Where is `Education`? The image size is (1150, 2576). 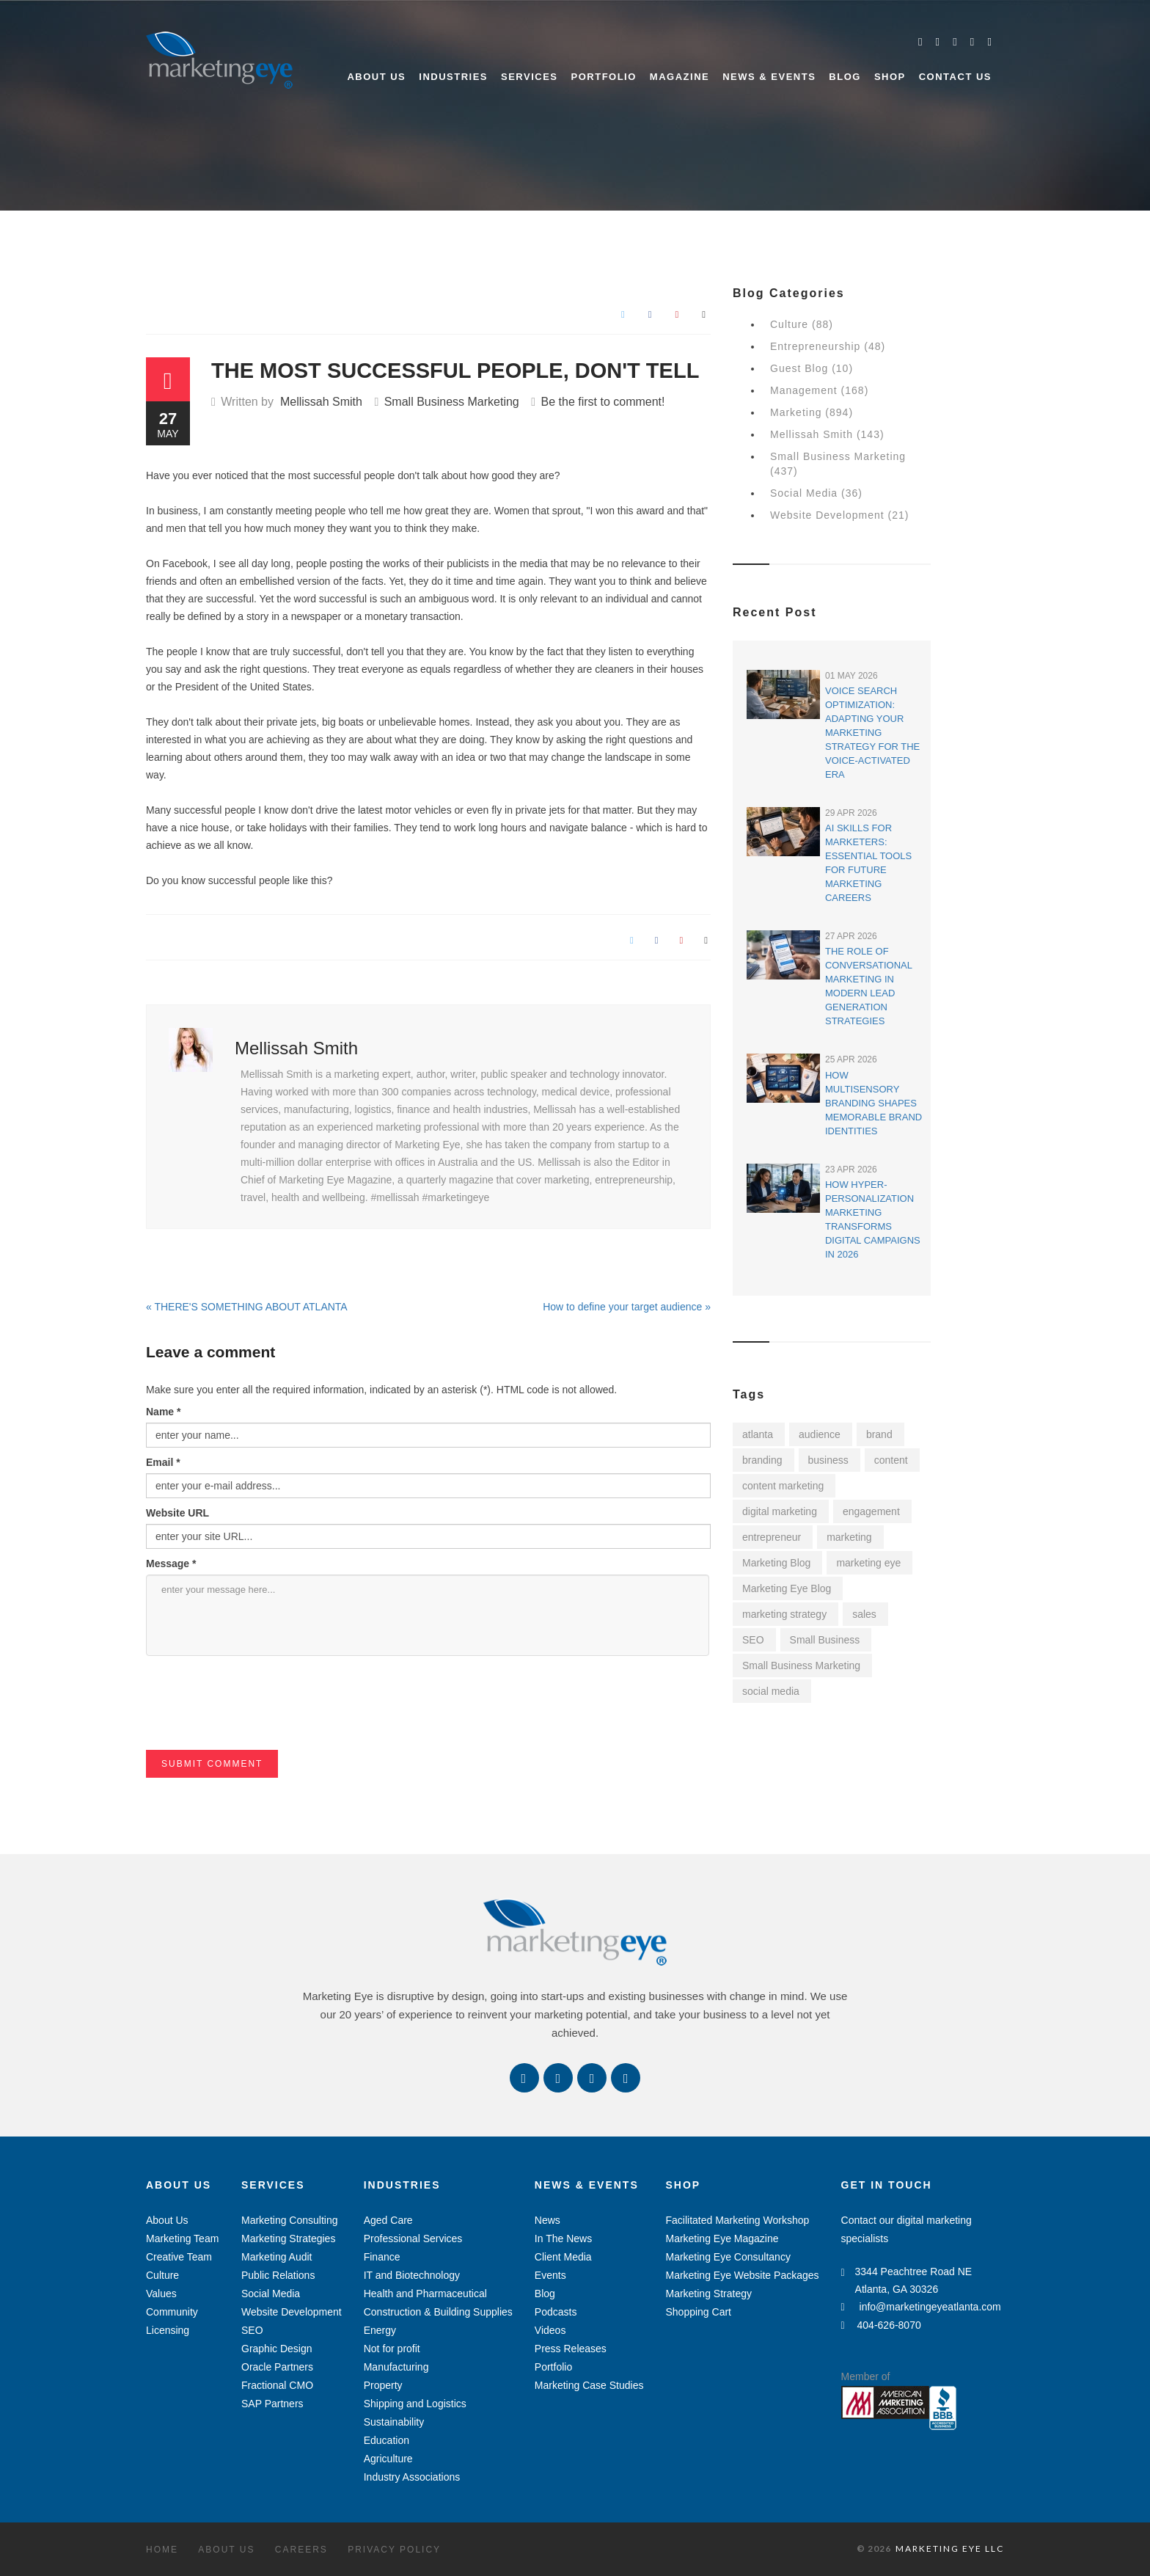 Education is located at coordinates (386, 2440).